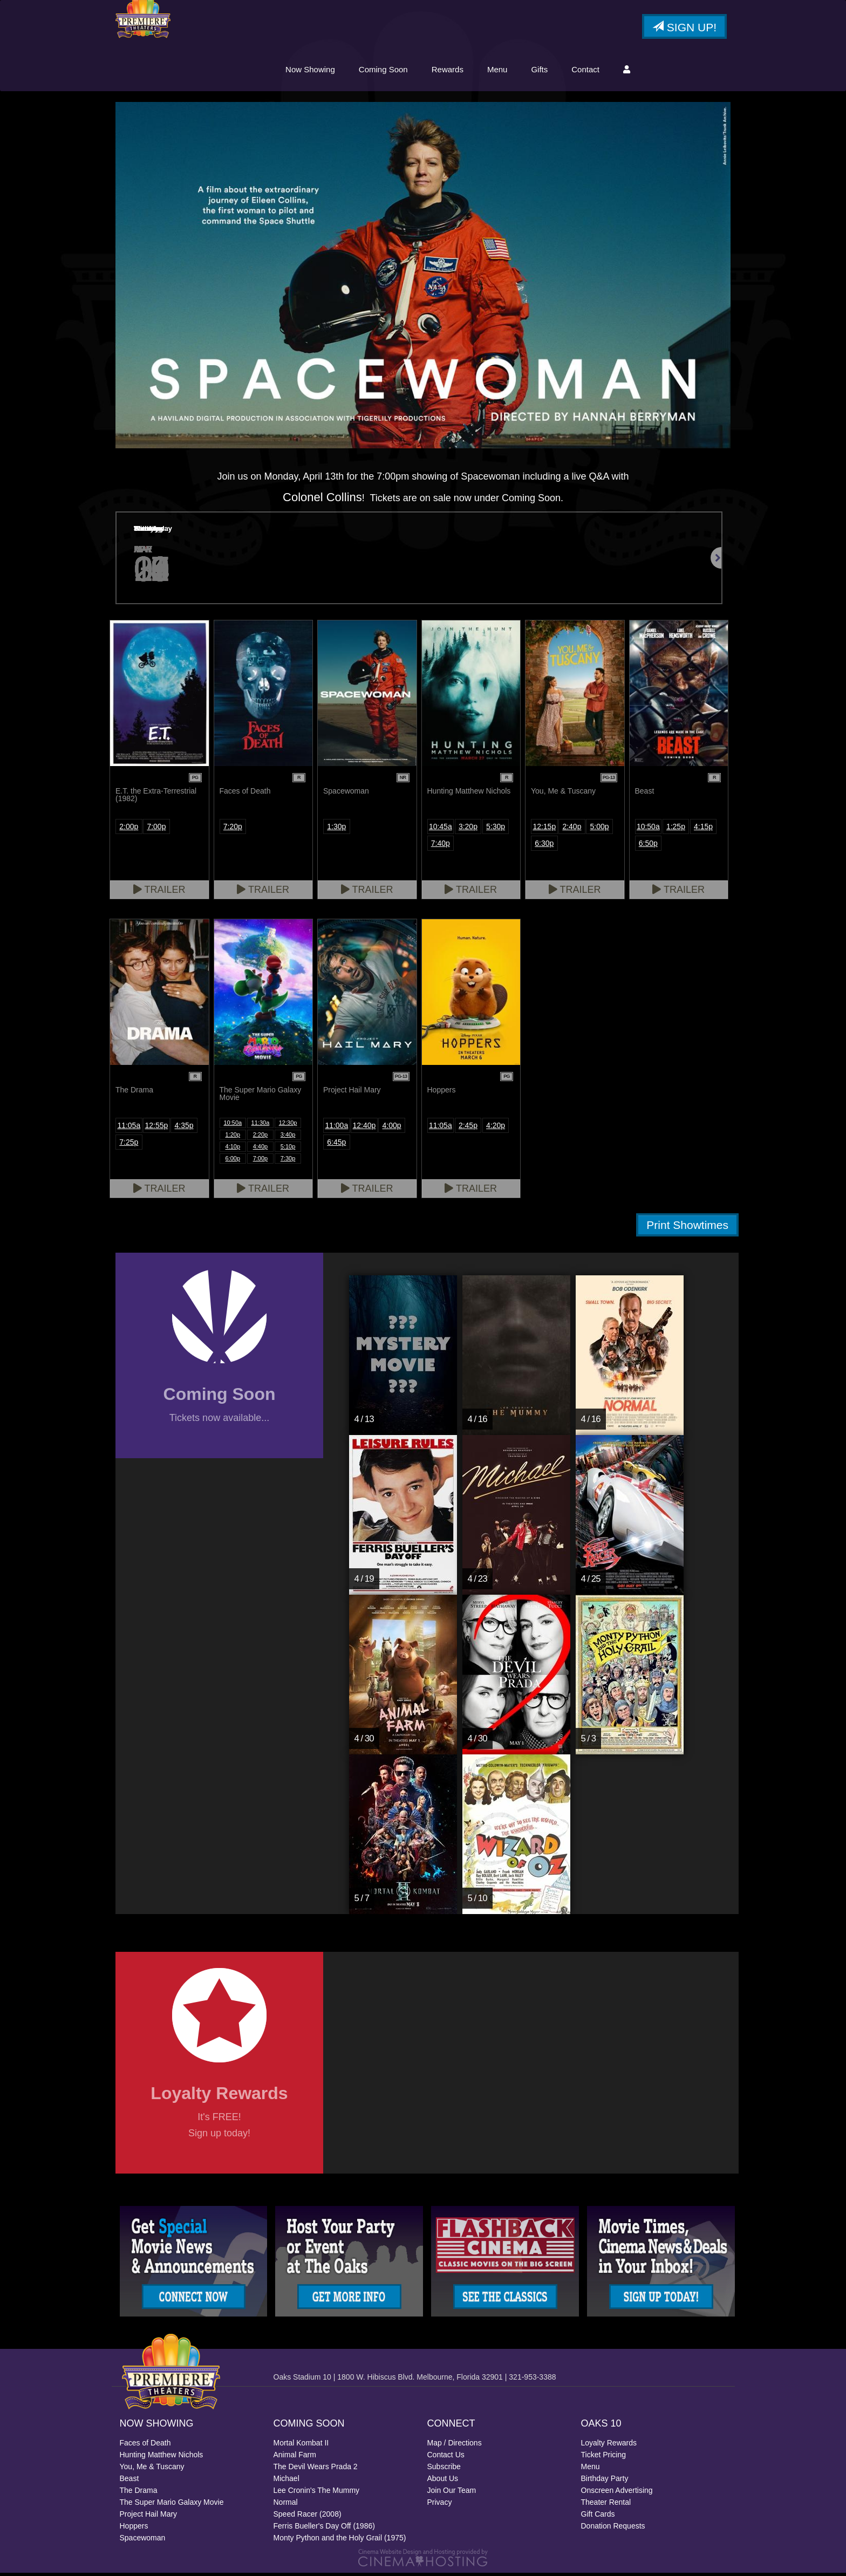 Image resolution: width=846 pixels, height=2576 pixels. I want to click on 6:30p, so click(544, 847).